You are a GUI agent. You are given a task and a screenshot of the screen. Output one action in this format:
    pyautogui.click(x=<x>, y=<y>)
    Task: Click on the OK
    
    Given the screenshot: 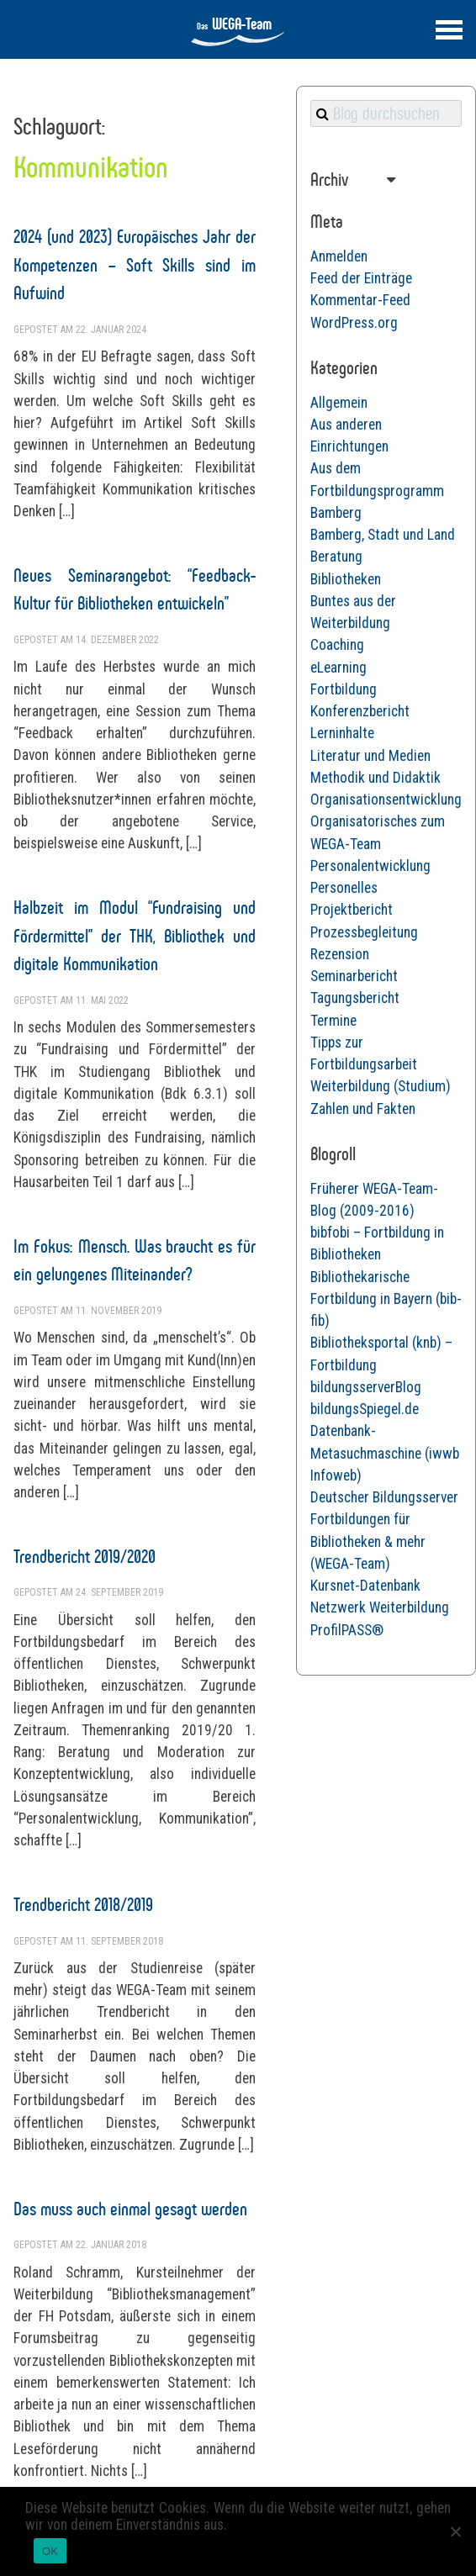 What is the action you would take?
    pyautogui.click(x=50, y=2551)
    